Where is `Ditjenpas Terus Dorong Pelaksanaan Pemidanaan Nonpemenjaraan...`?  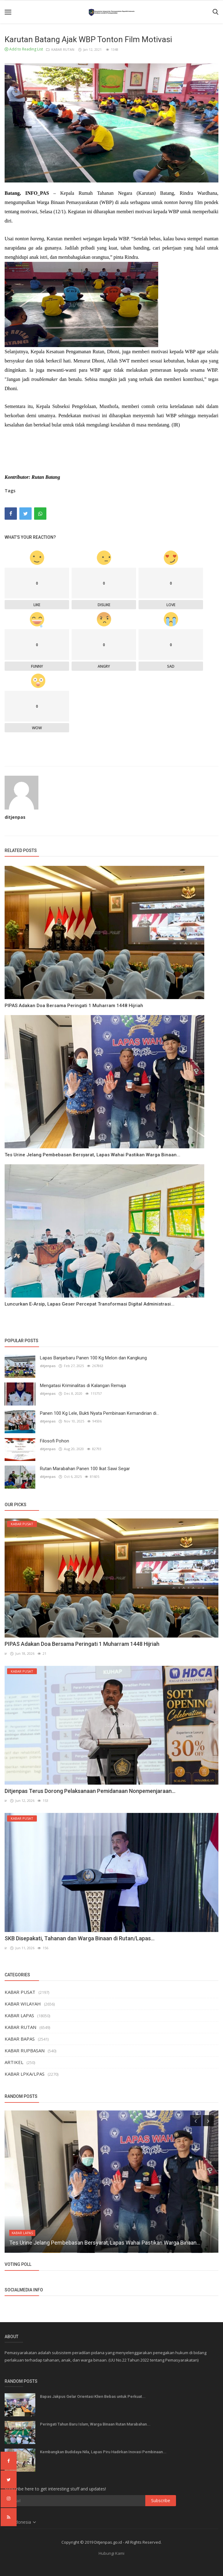
Ditjenpas Terus Dorong Pelaksanaan Pemidanaan Nonpemenjaraan... is located at coordinates (90, 1791).